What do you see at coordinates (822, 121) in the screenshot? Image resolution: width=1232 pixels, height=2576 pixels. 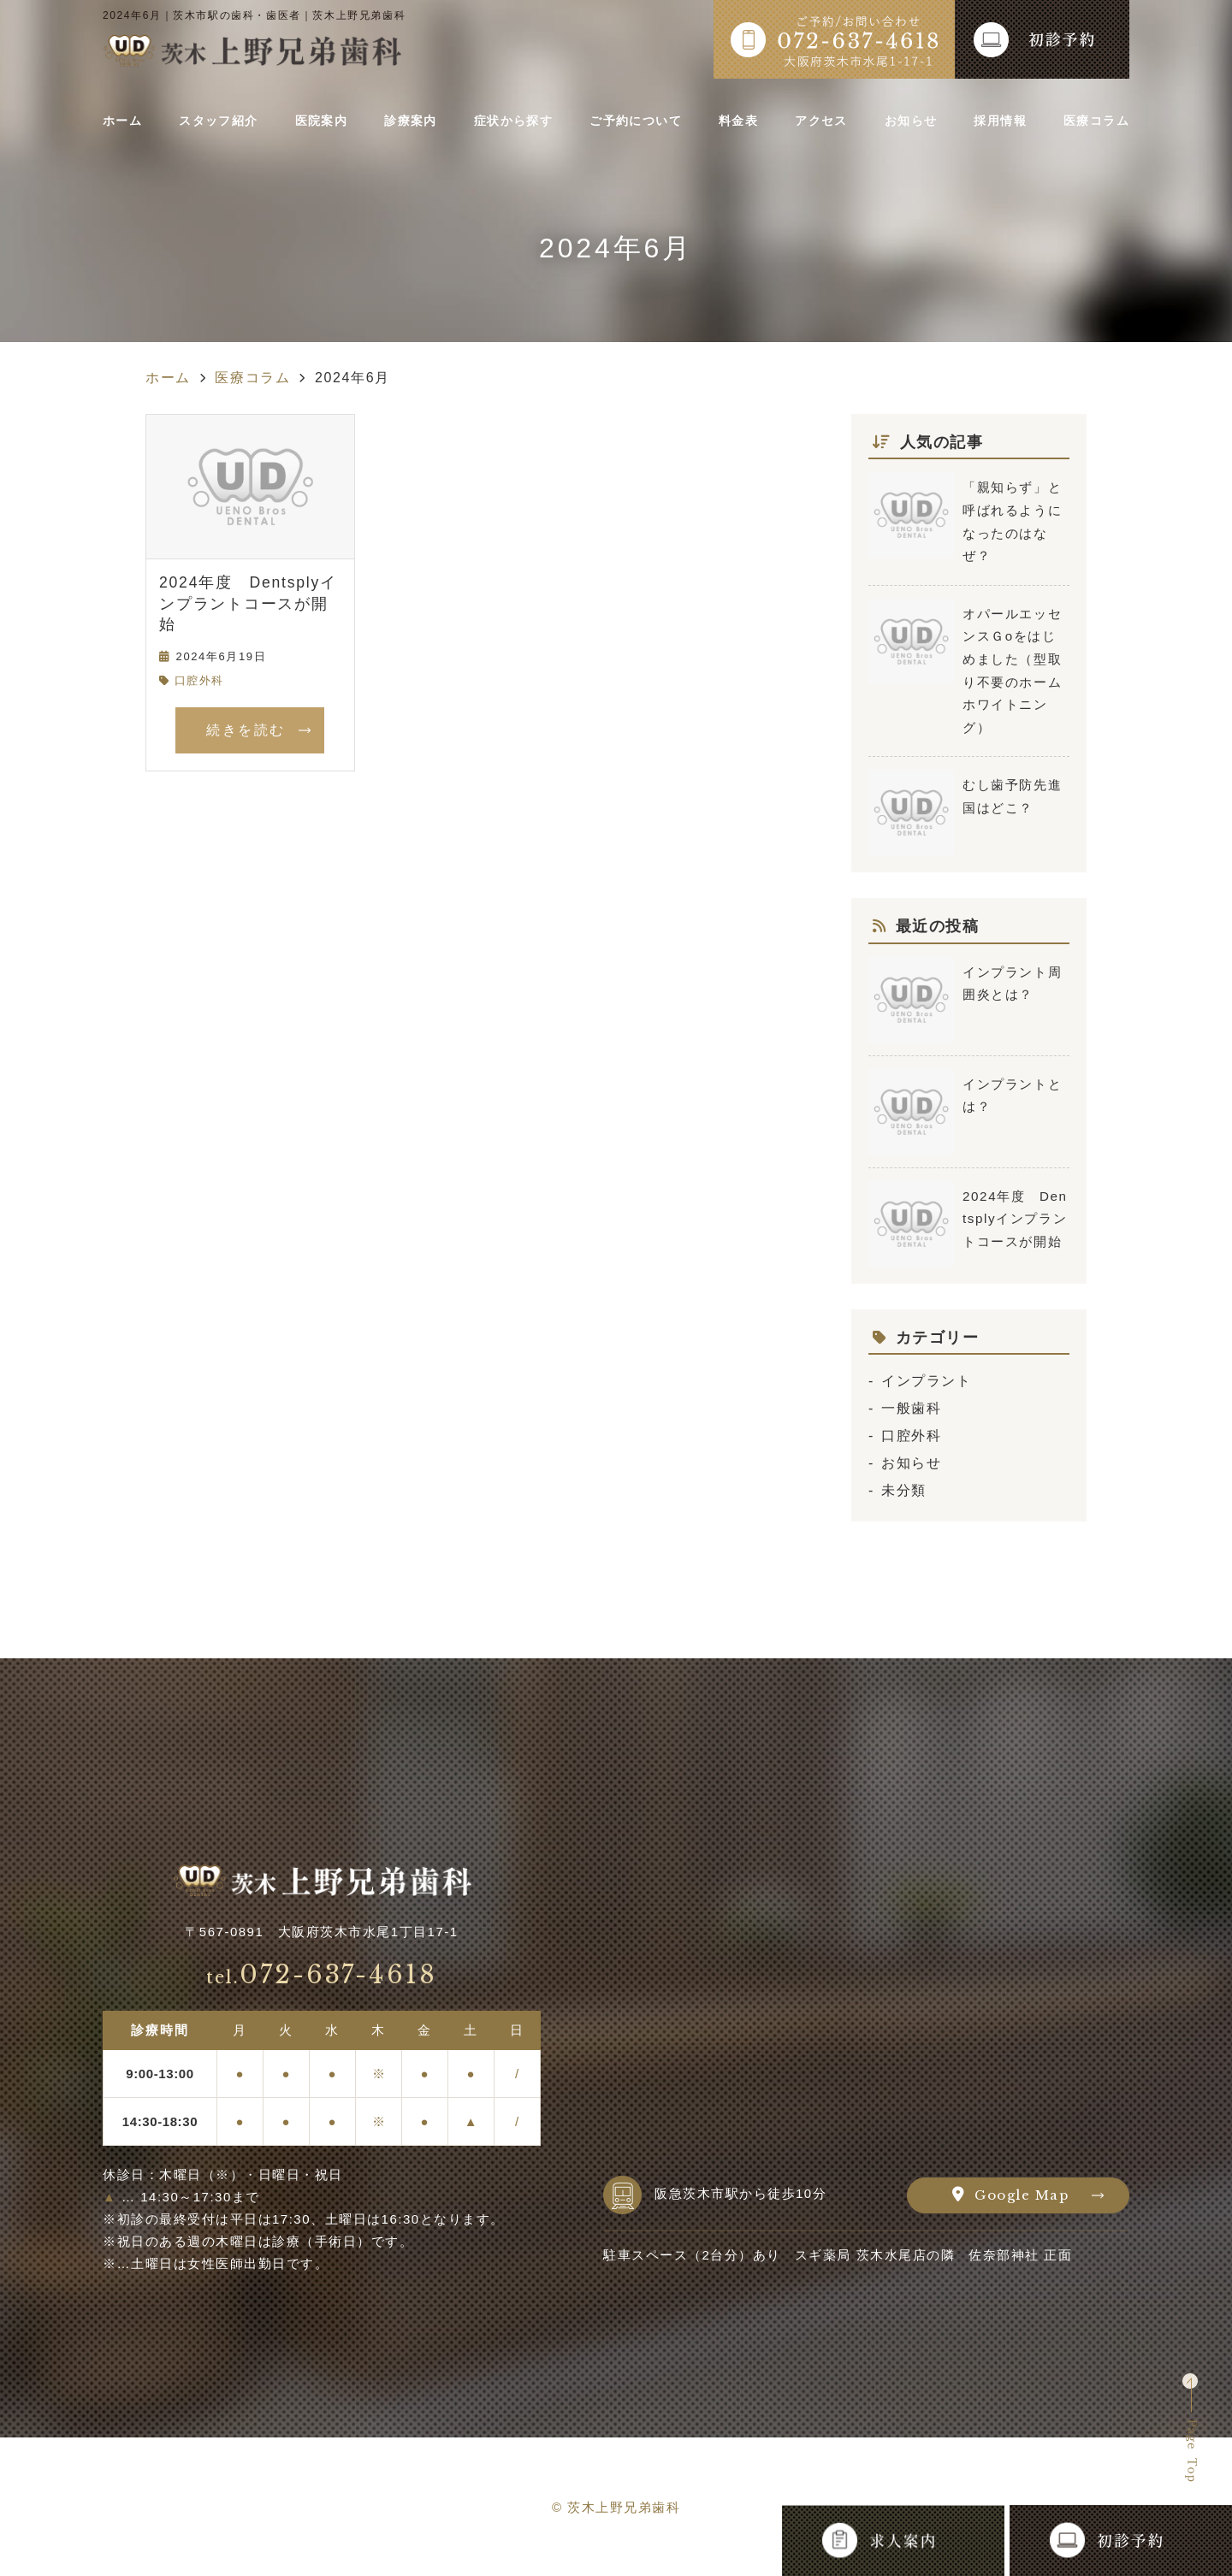 I see `アクセス` at bounding box center [822, 121].